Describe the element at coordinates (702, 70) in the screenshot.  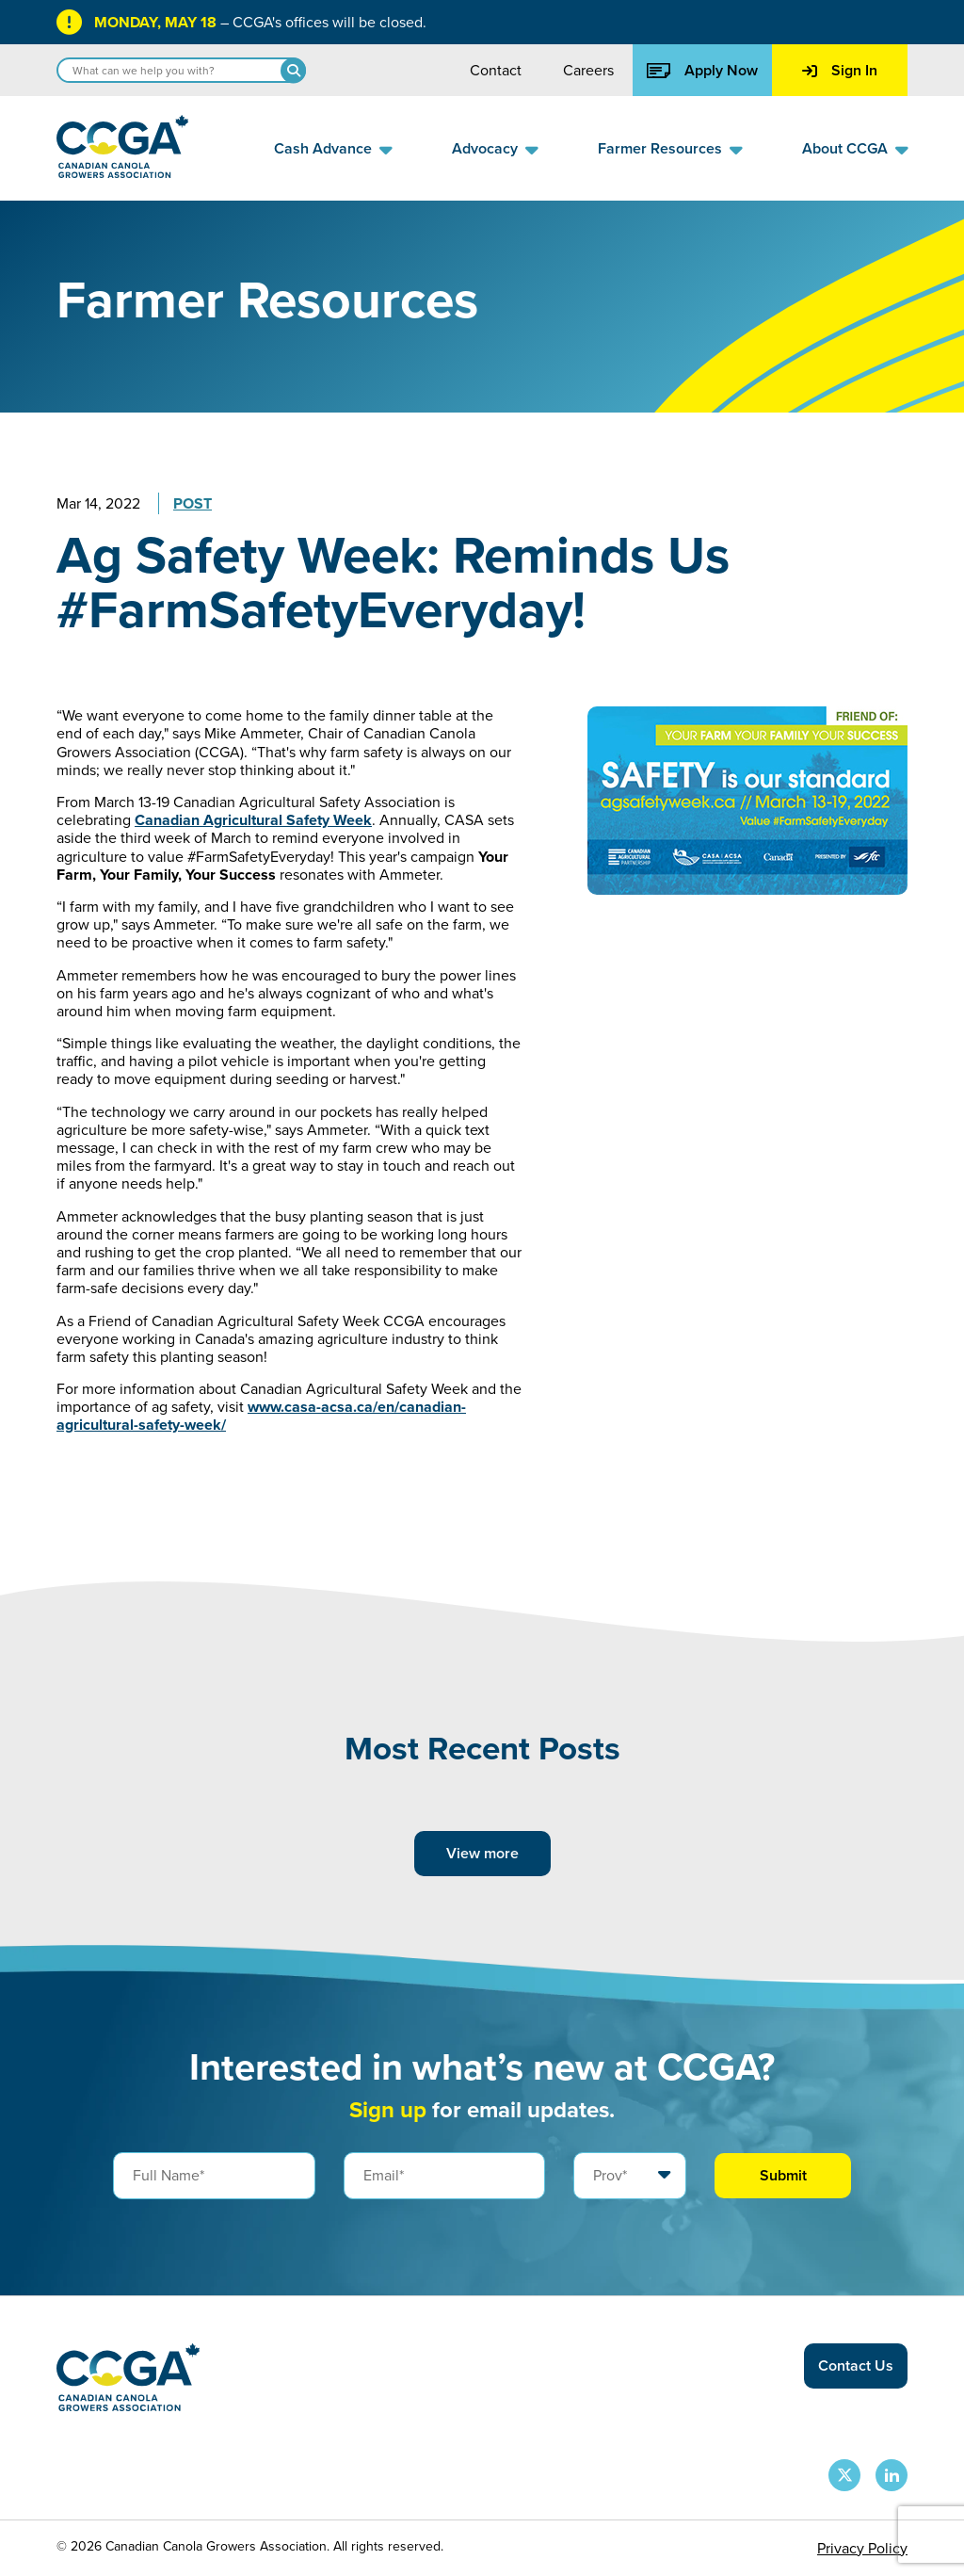
I see `Apply Now` at that location.